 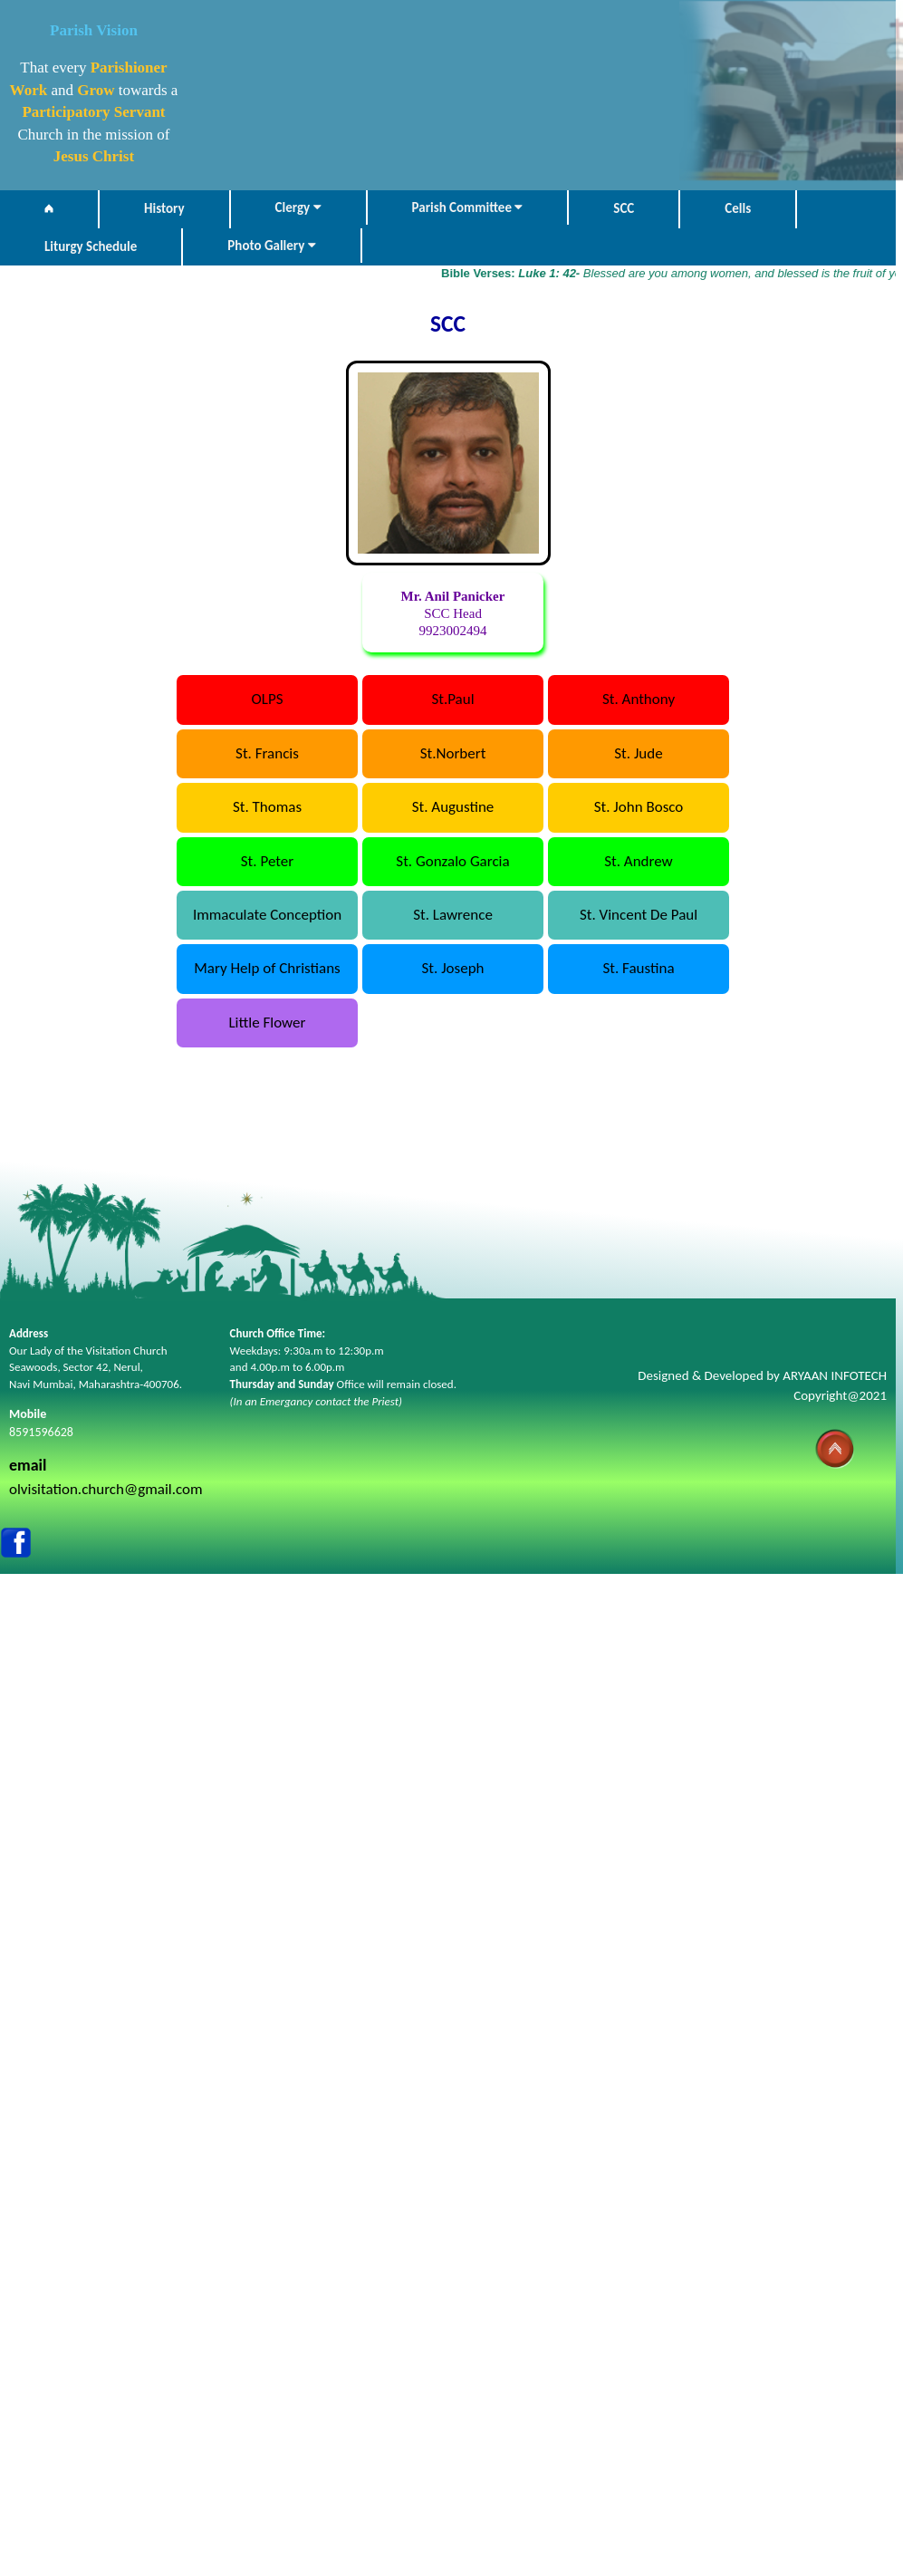 I want to click on St. Francis, so click(x=267, y=753).